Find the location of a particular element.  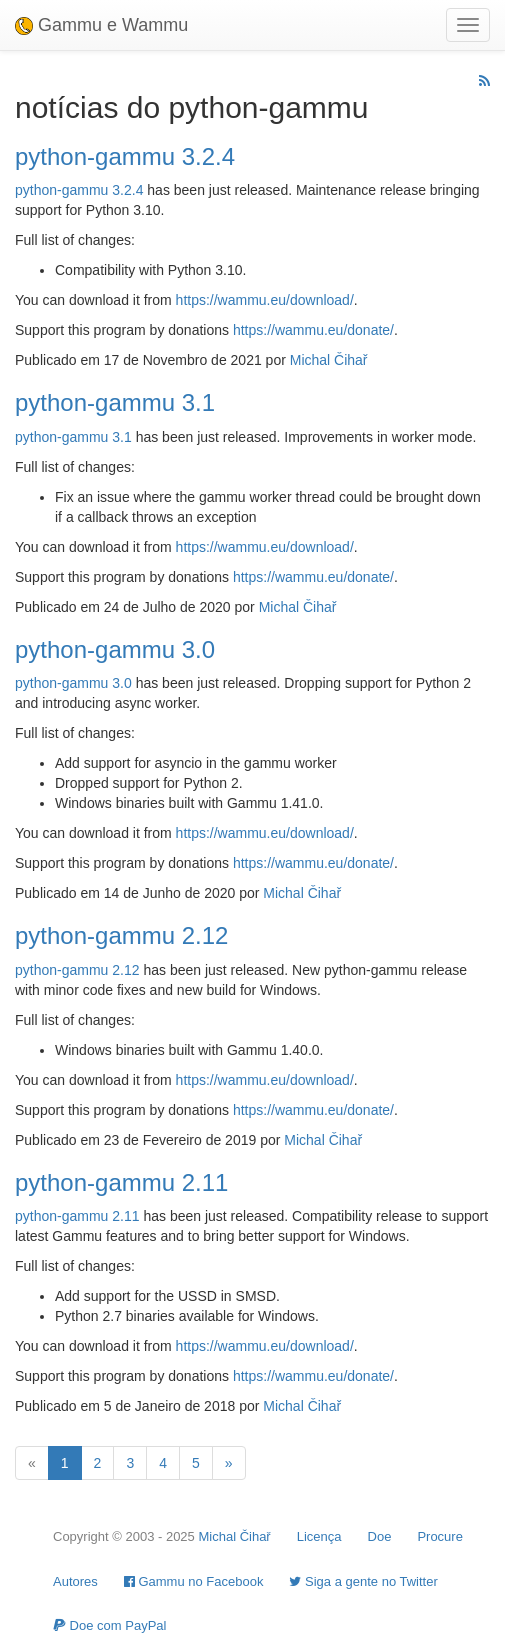

Procure is located at coordinates (440, 1536).